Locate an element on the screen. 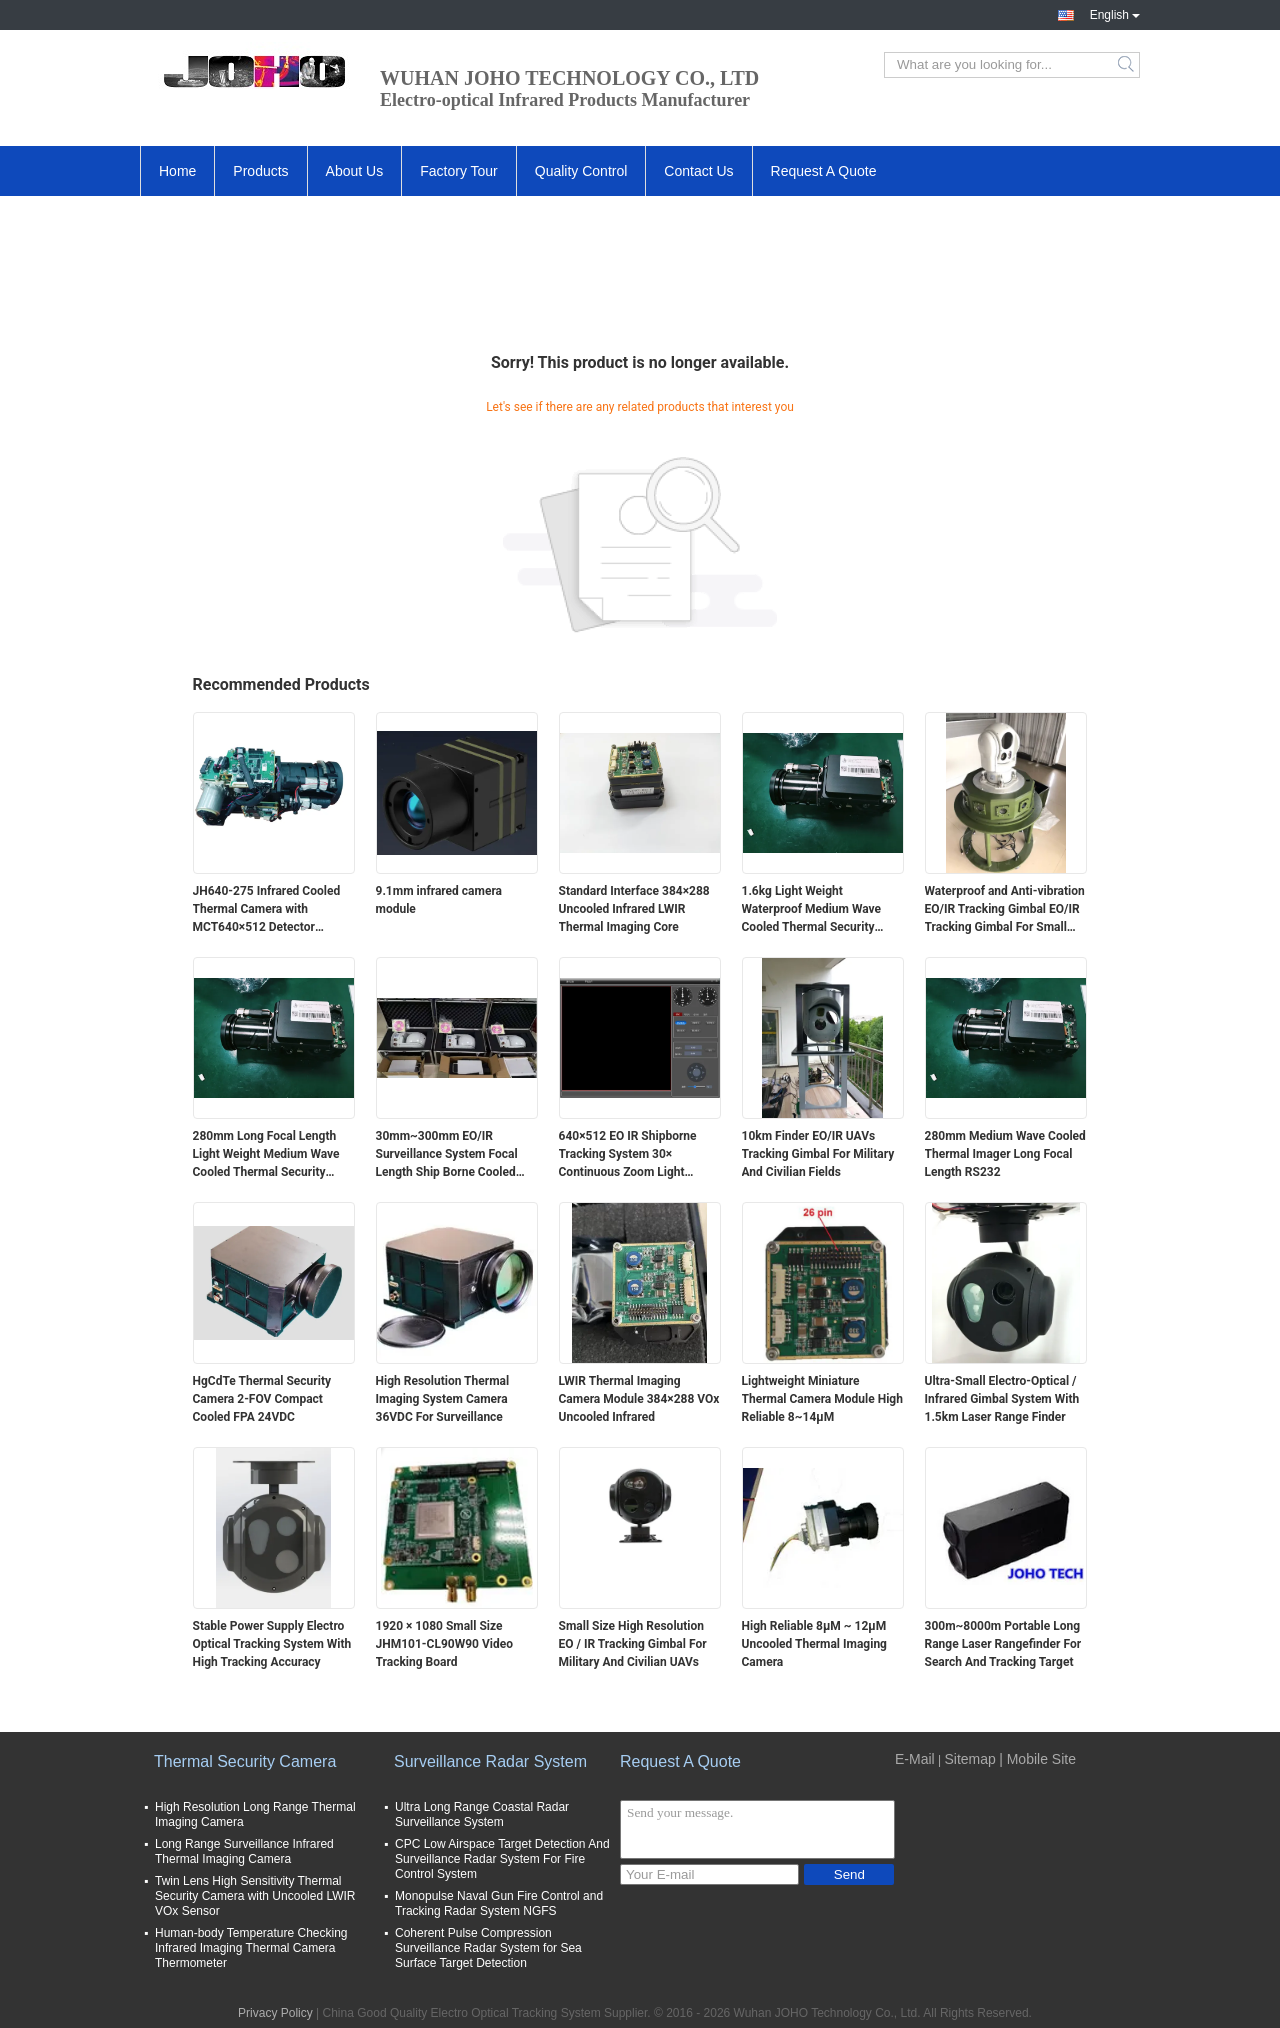 This screenshot has width=1280, height=2028. Coherent Pulse Compression Surveillance Radar System for Sea Surface Target Detection is located at coordinates (488, 1948).